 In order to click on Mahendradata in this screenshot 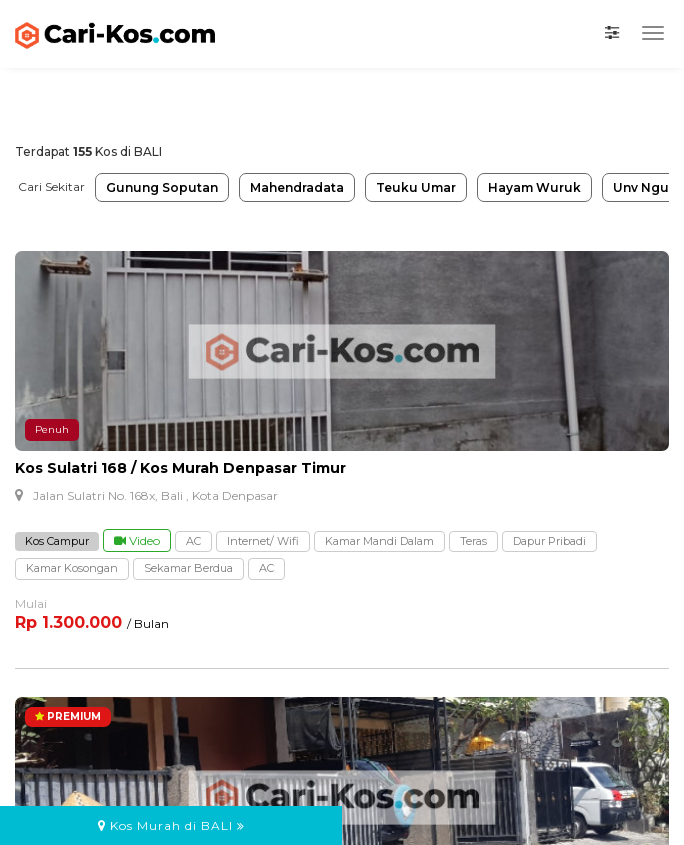, I will do `click(297, 187)`.